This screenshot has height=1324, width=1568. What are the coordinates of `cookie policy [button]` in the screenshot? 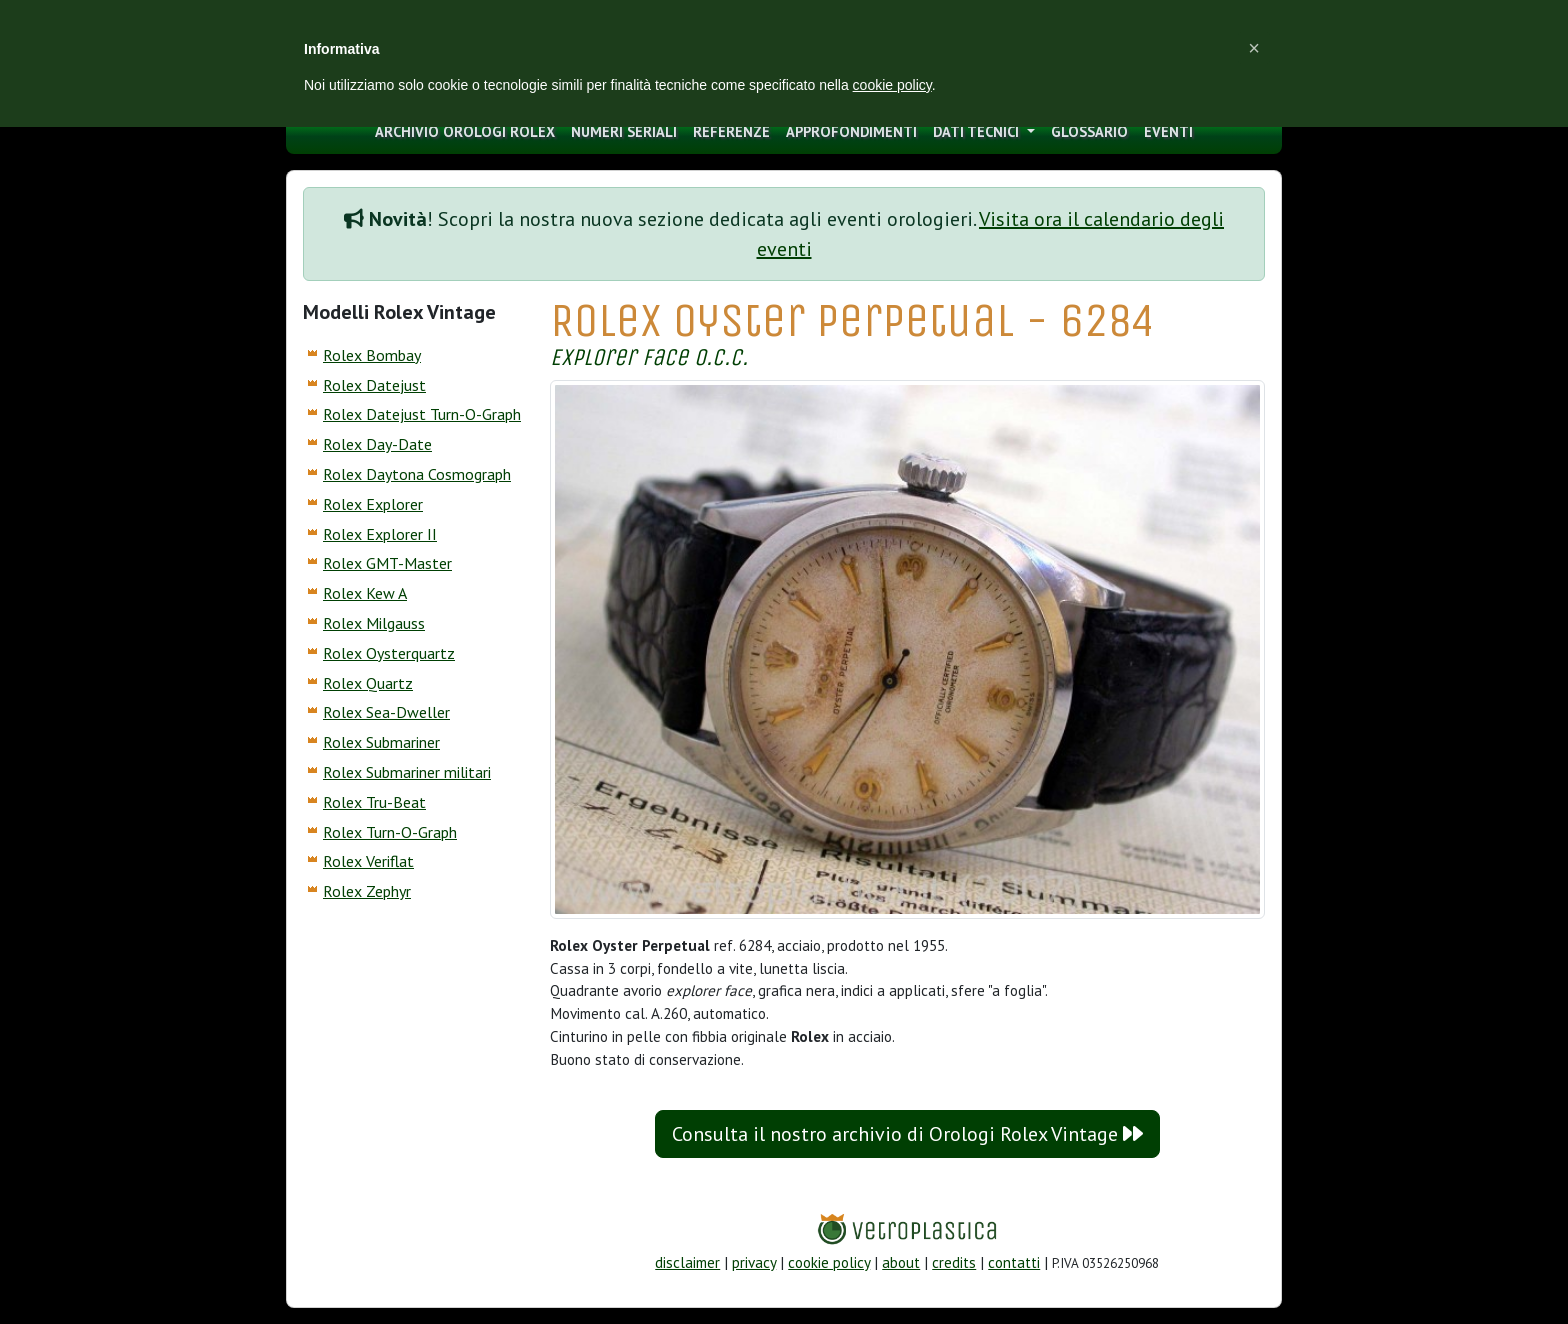 It's located at (892, 85).